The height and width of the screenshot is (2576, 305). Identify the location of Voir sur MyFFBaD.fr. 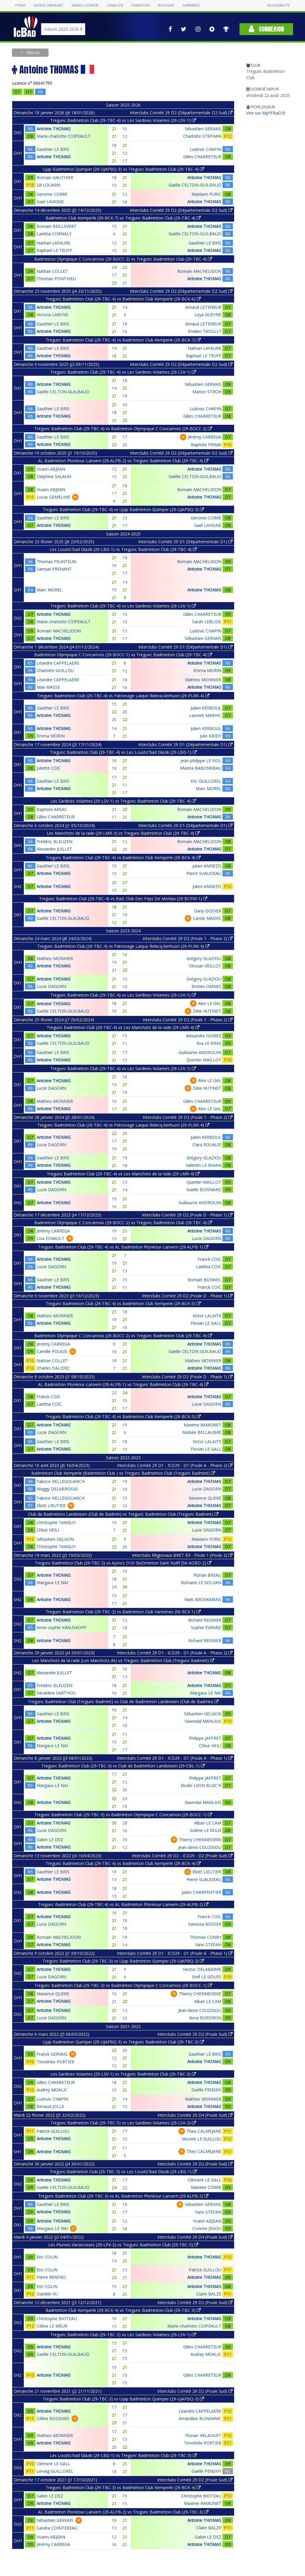
(265, 113).